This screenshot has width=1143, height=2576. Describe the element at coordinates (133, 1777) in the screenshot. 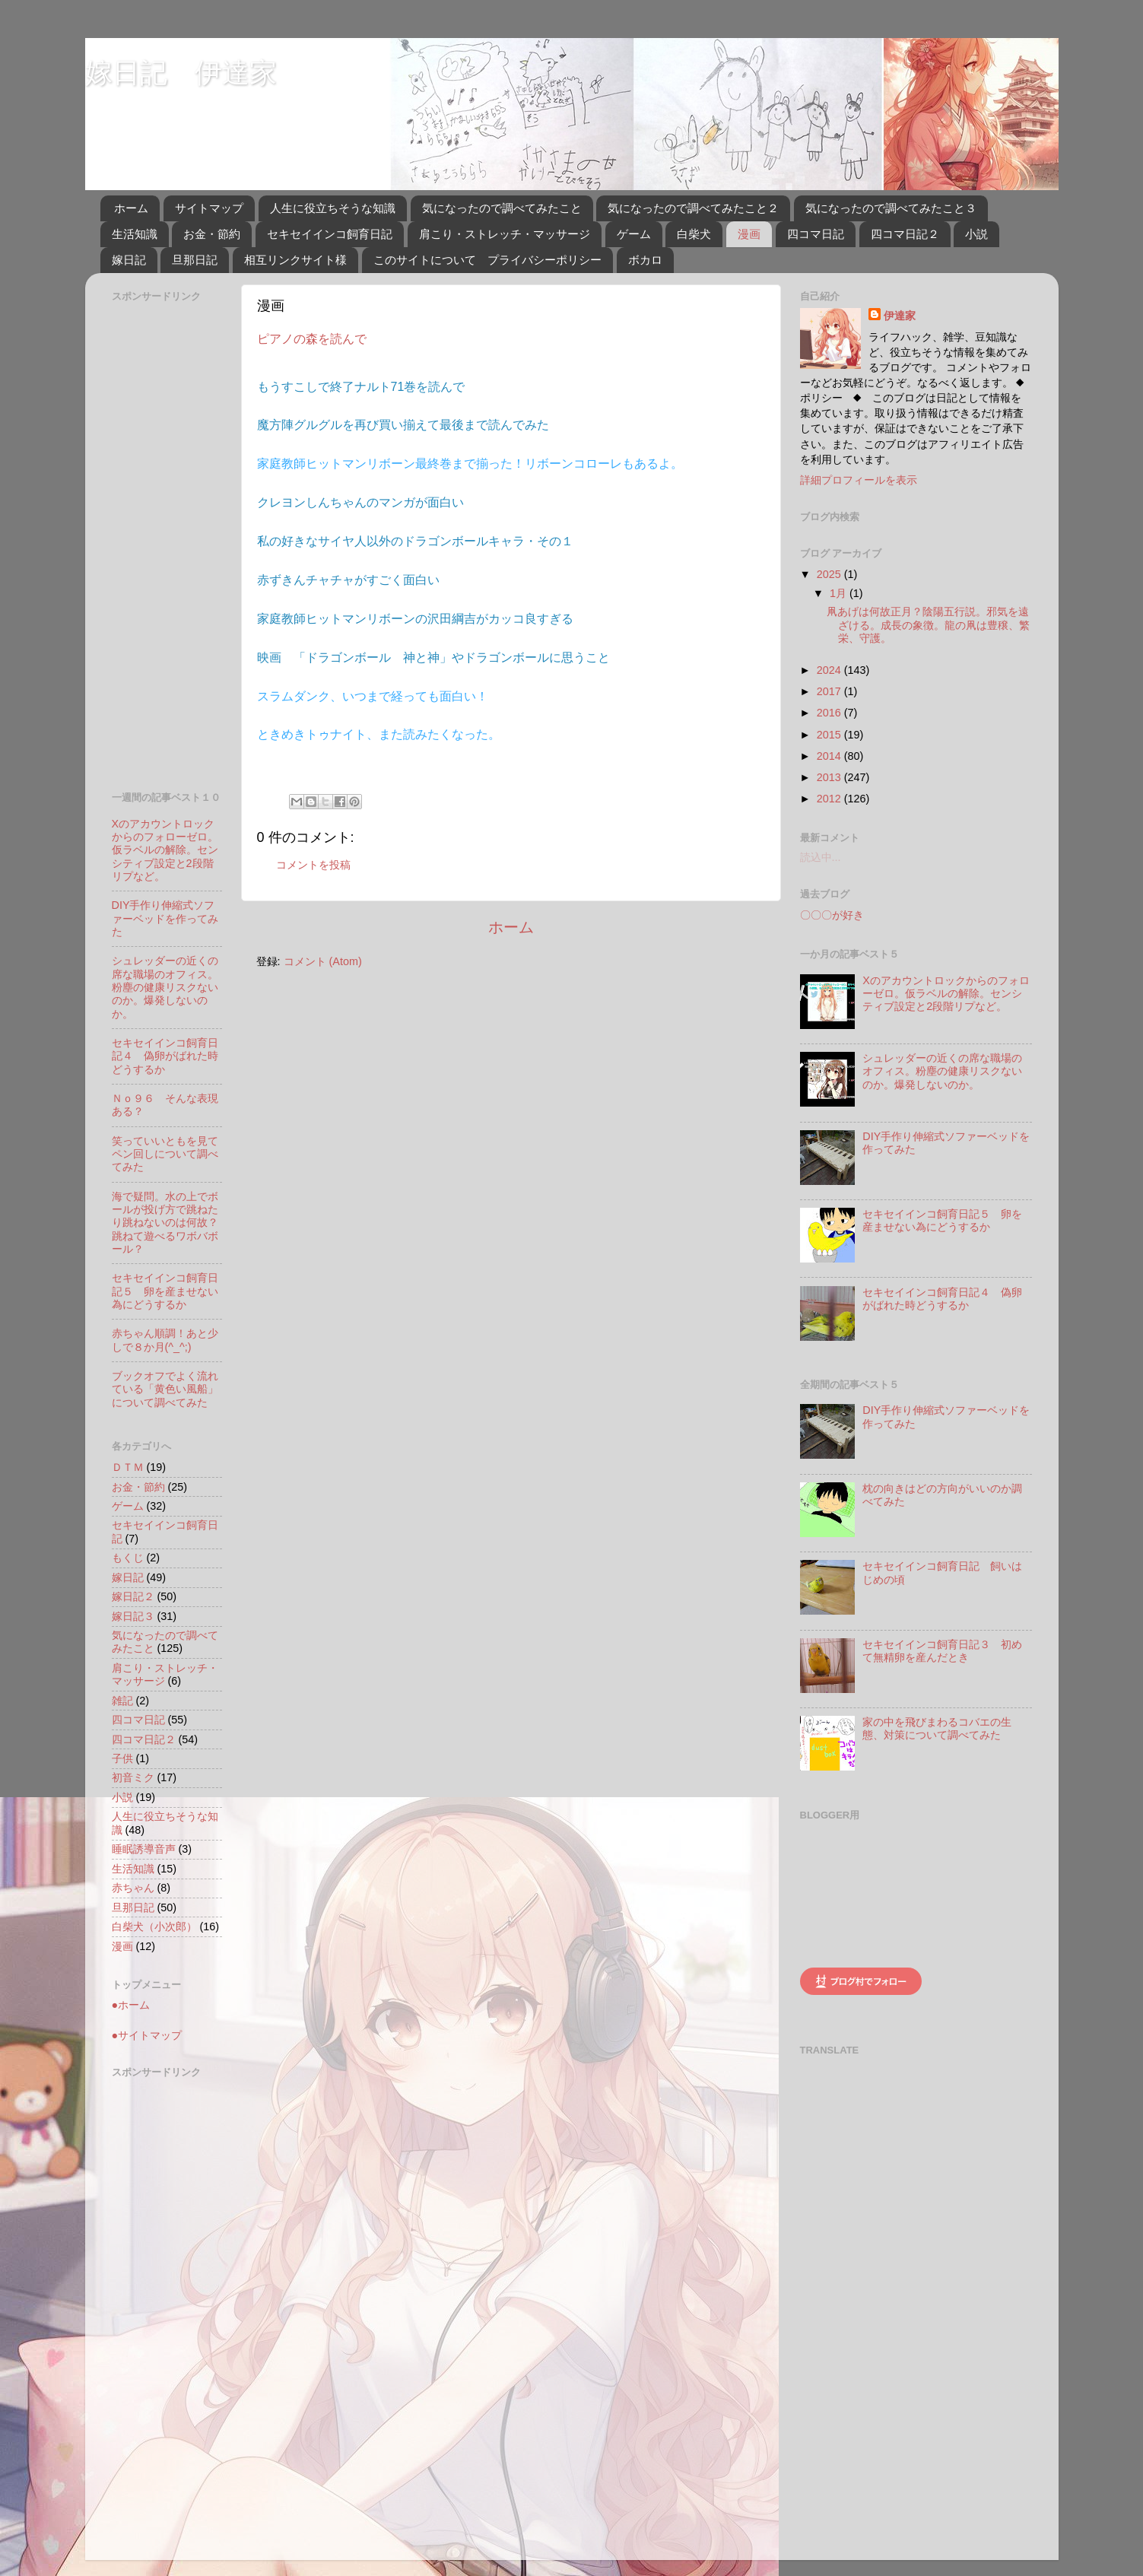

I see `初音ミク` at that location.